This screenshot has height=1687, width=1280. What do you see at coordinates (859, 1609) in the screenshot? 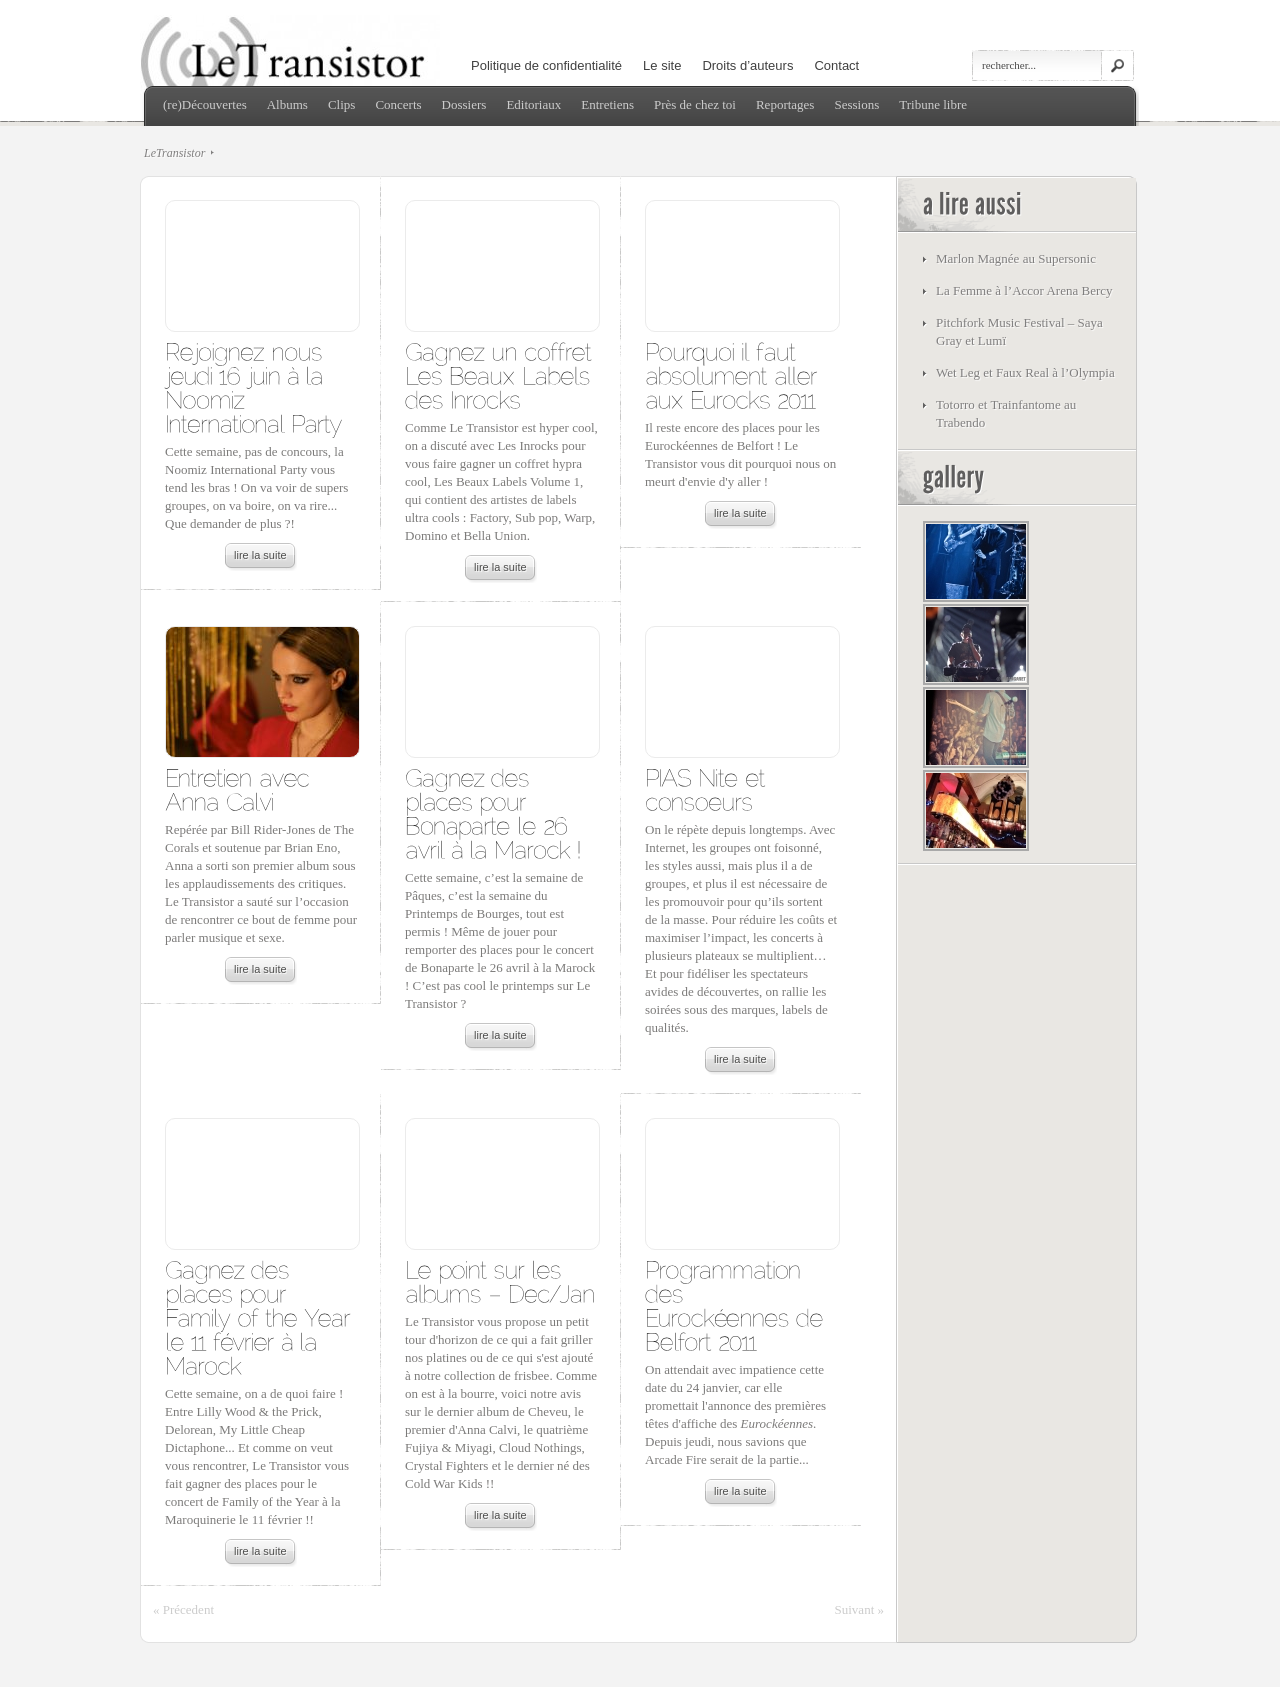
I see `Suivant »` at bounding box center [859, 1609].